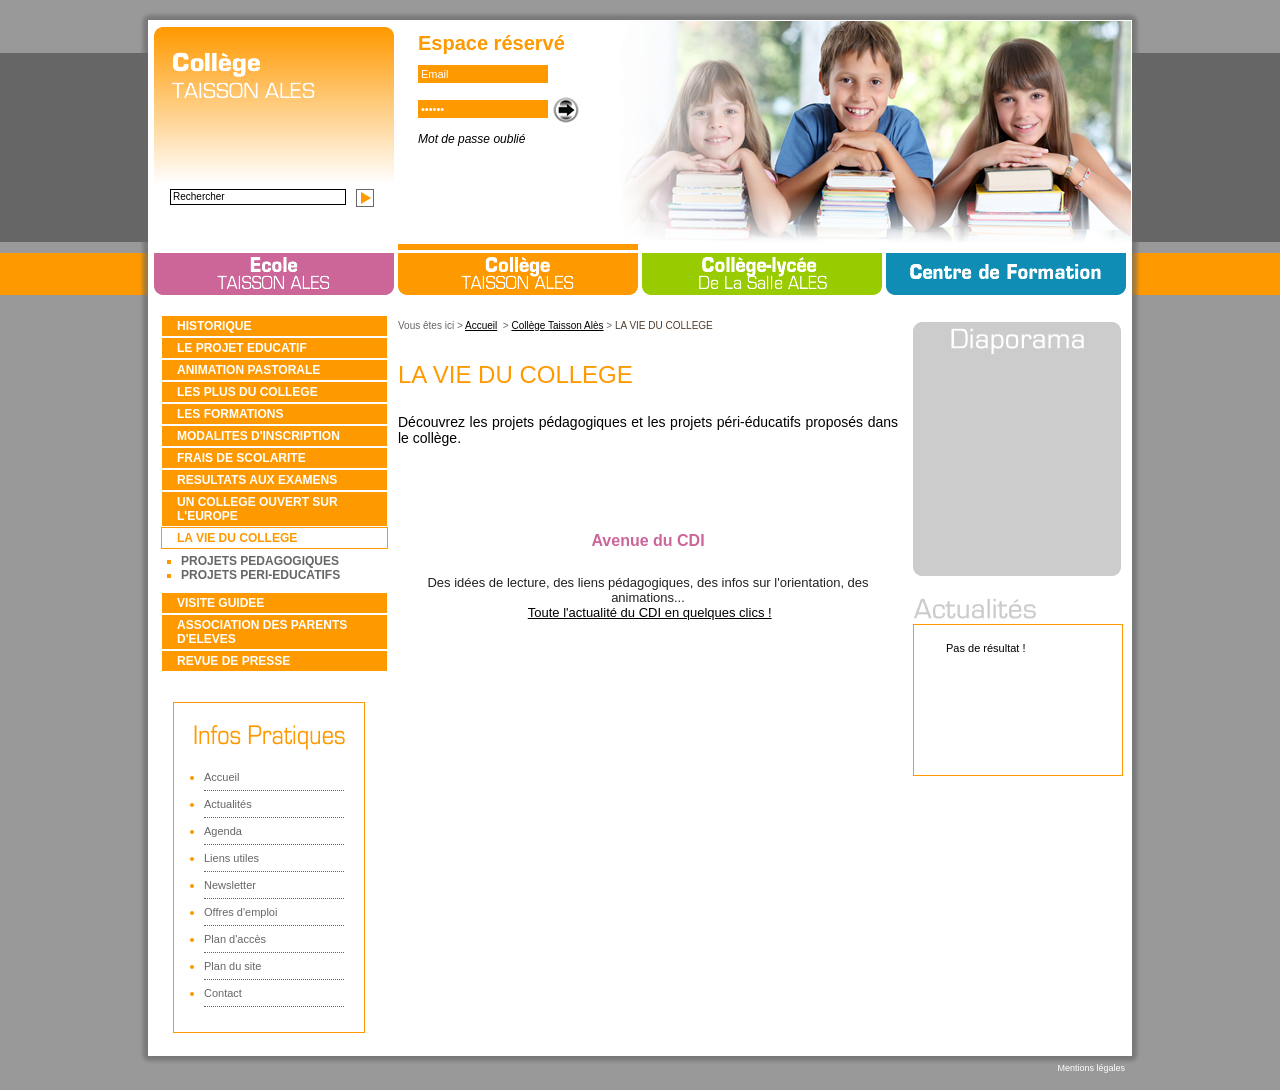 The width and height of the screenshot is (1280, 1090). I want to click on Offres d'emploi, so click(240, 912).